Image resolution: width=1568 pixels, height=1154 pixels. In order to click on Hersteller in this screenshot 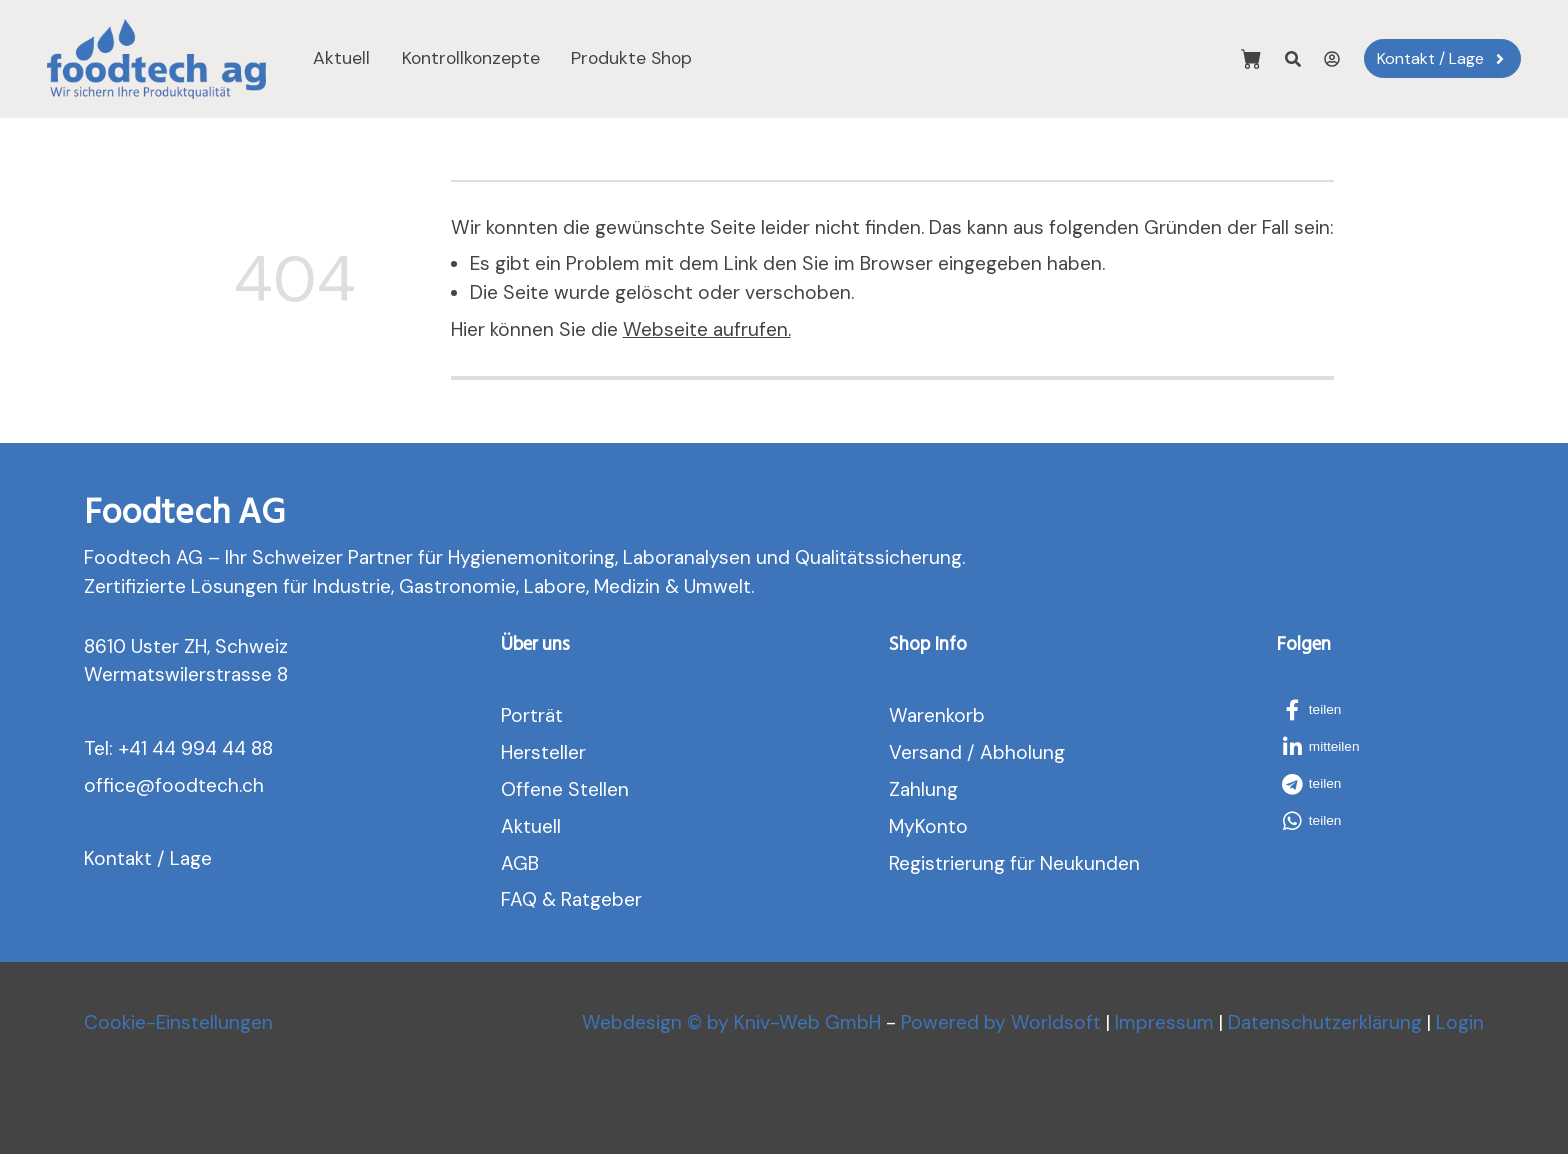, I will do `click(543, 752)`.